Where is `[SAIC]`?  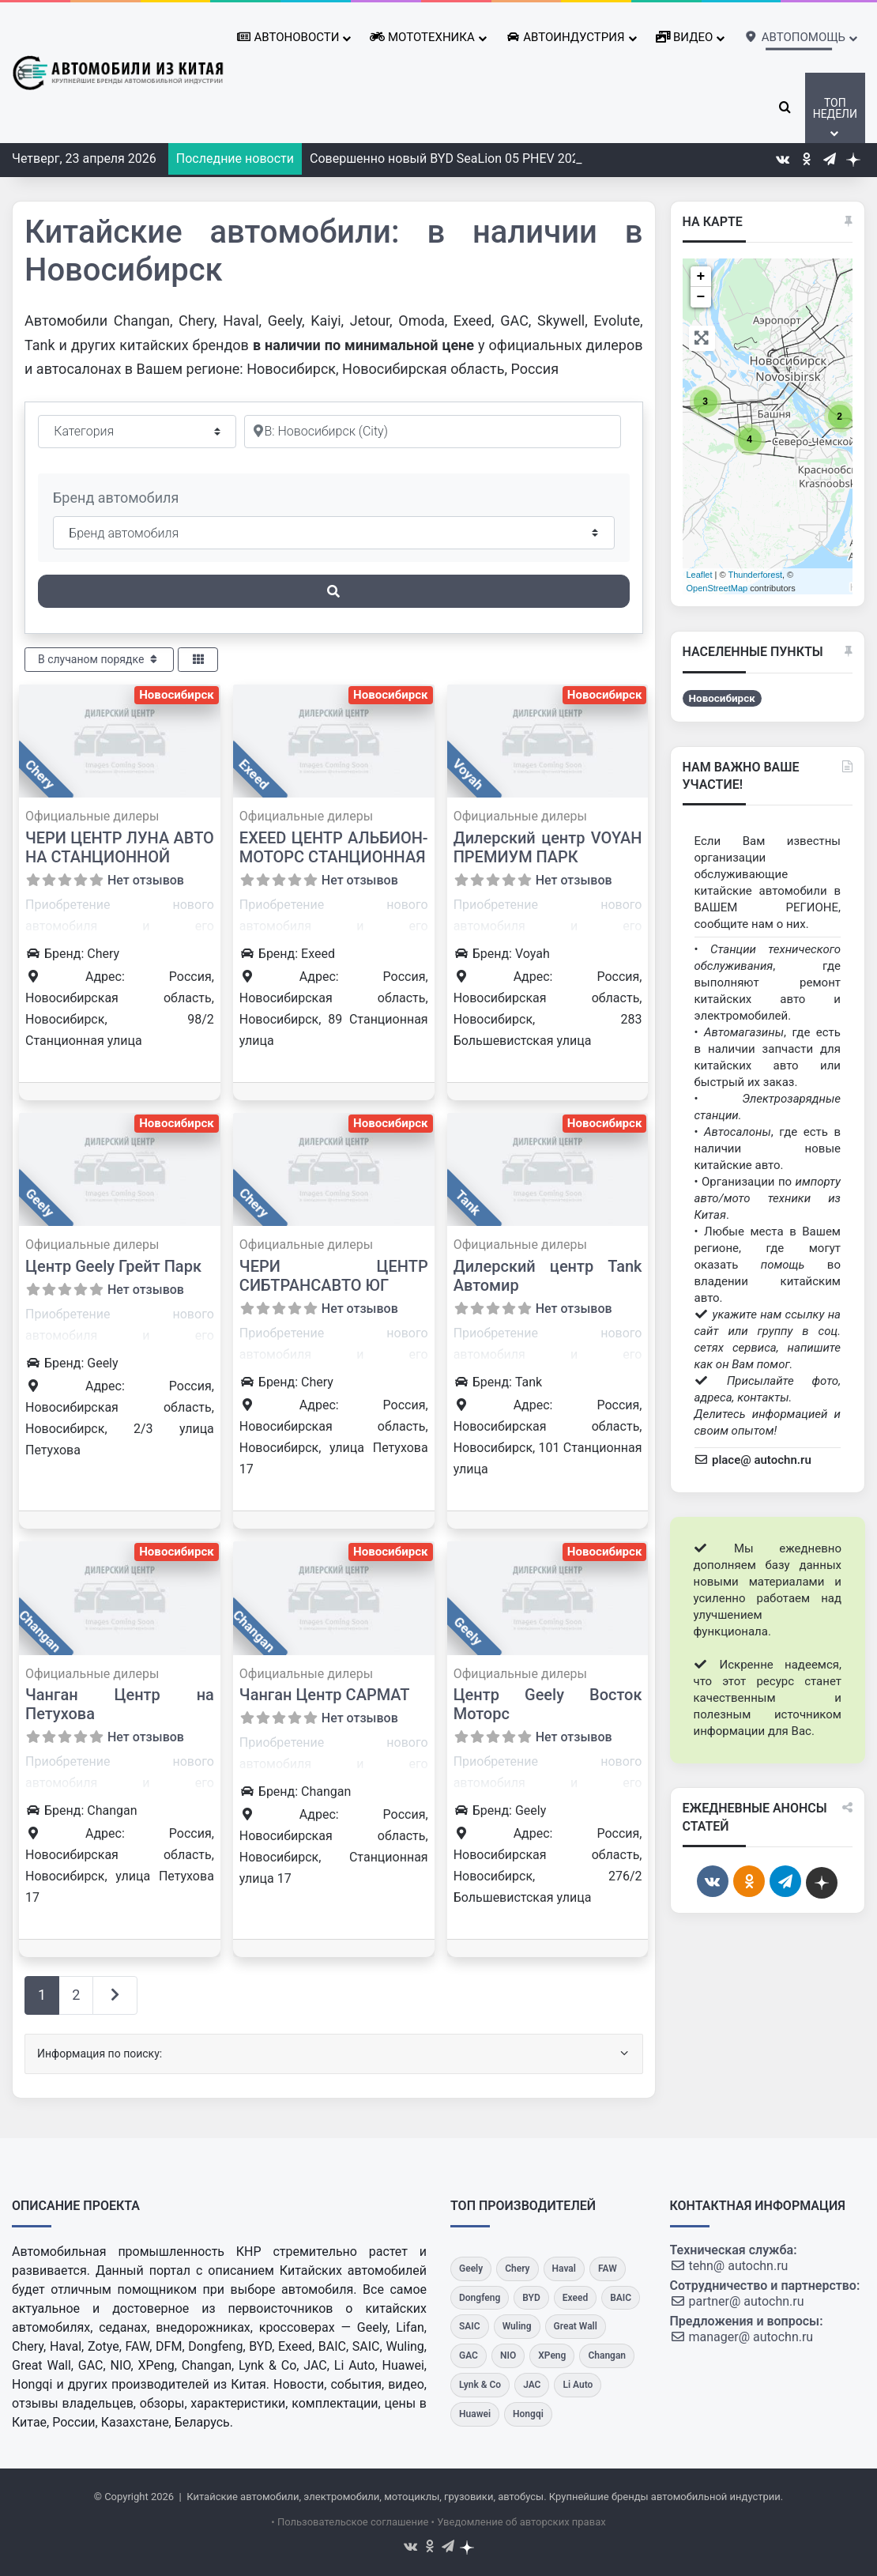 [SAIC] is located at coordinates (469, 2326).